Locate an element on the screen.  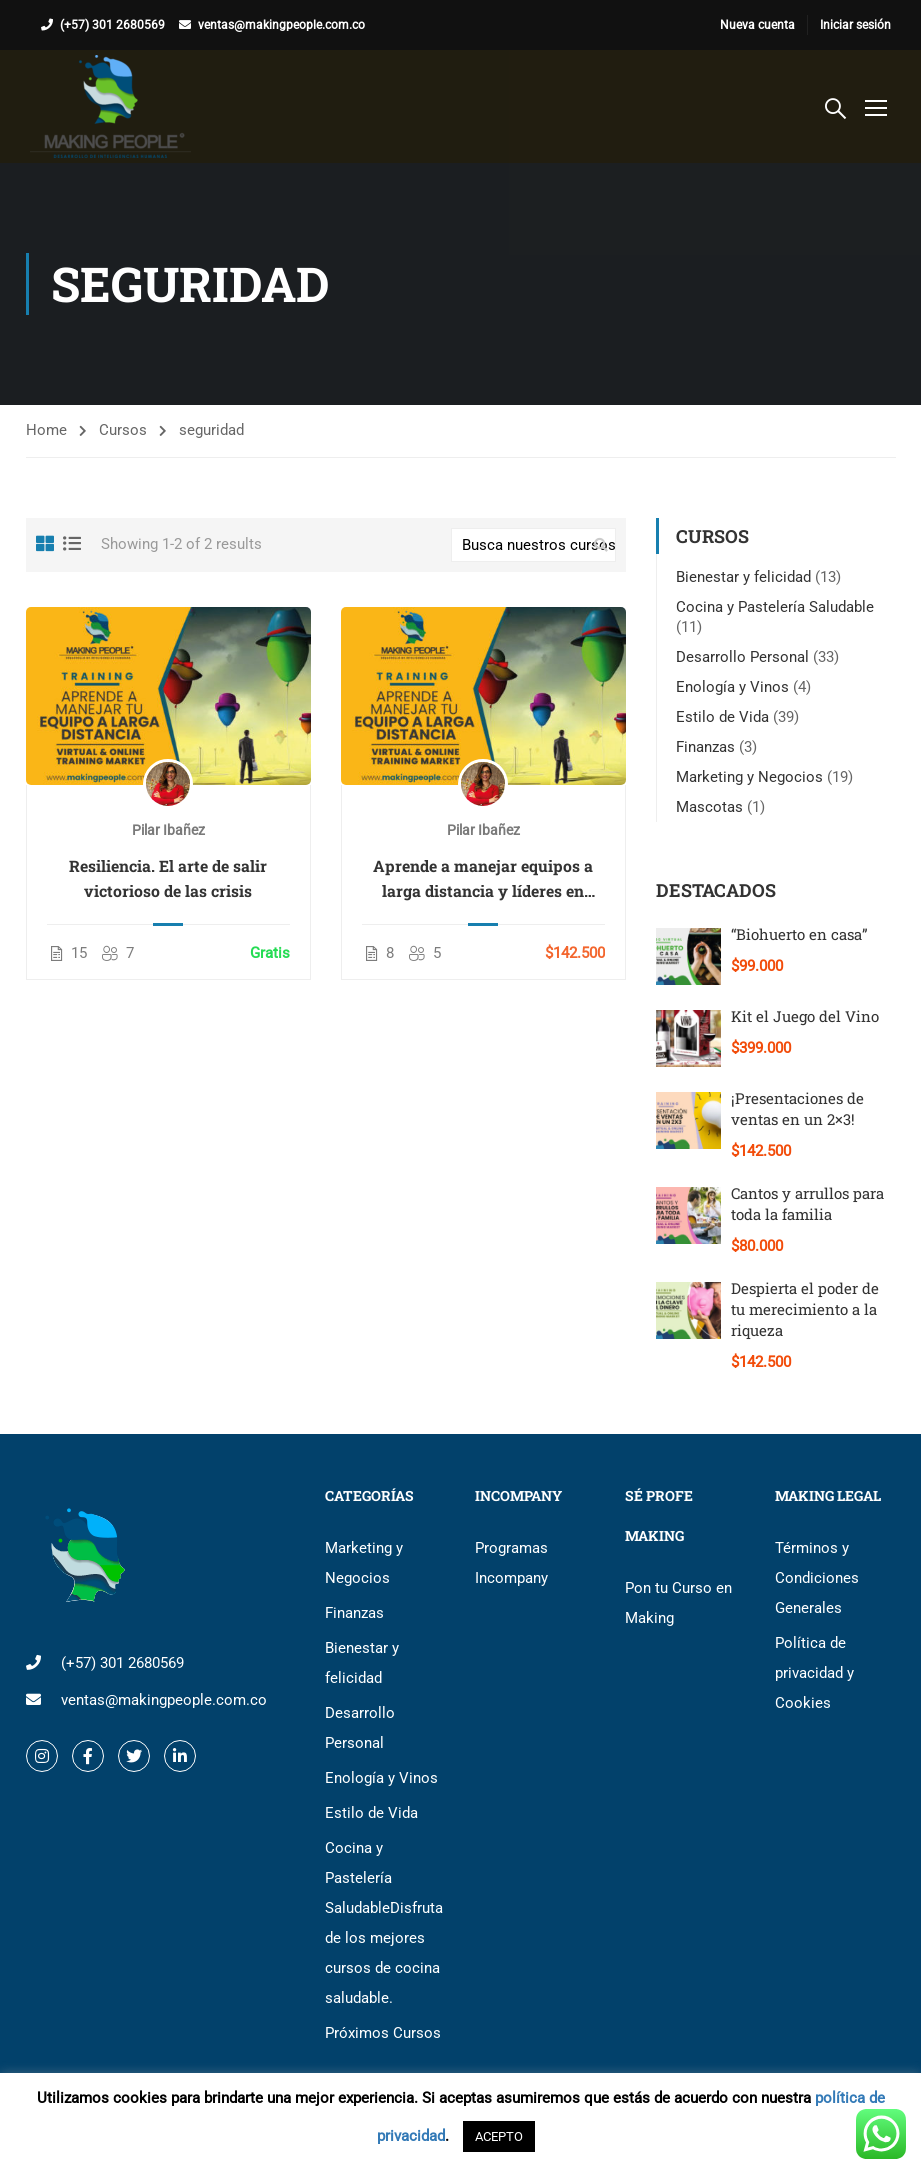
Kit el Juego del Vino is located at coordinates (805, 1016).